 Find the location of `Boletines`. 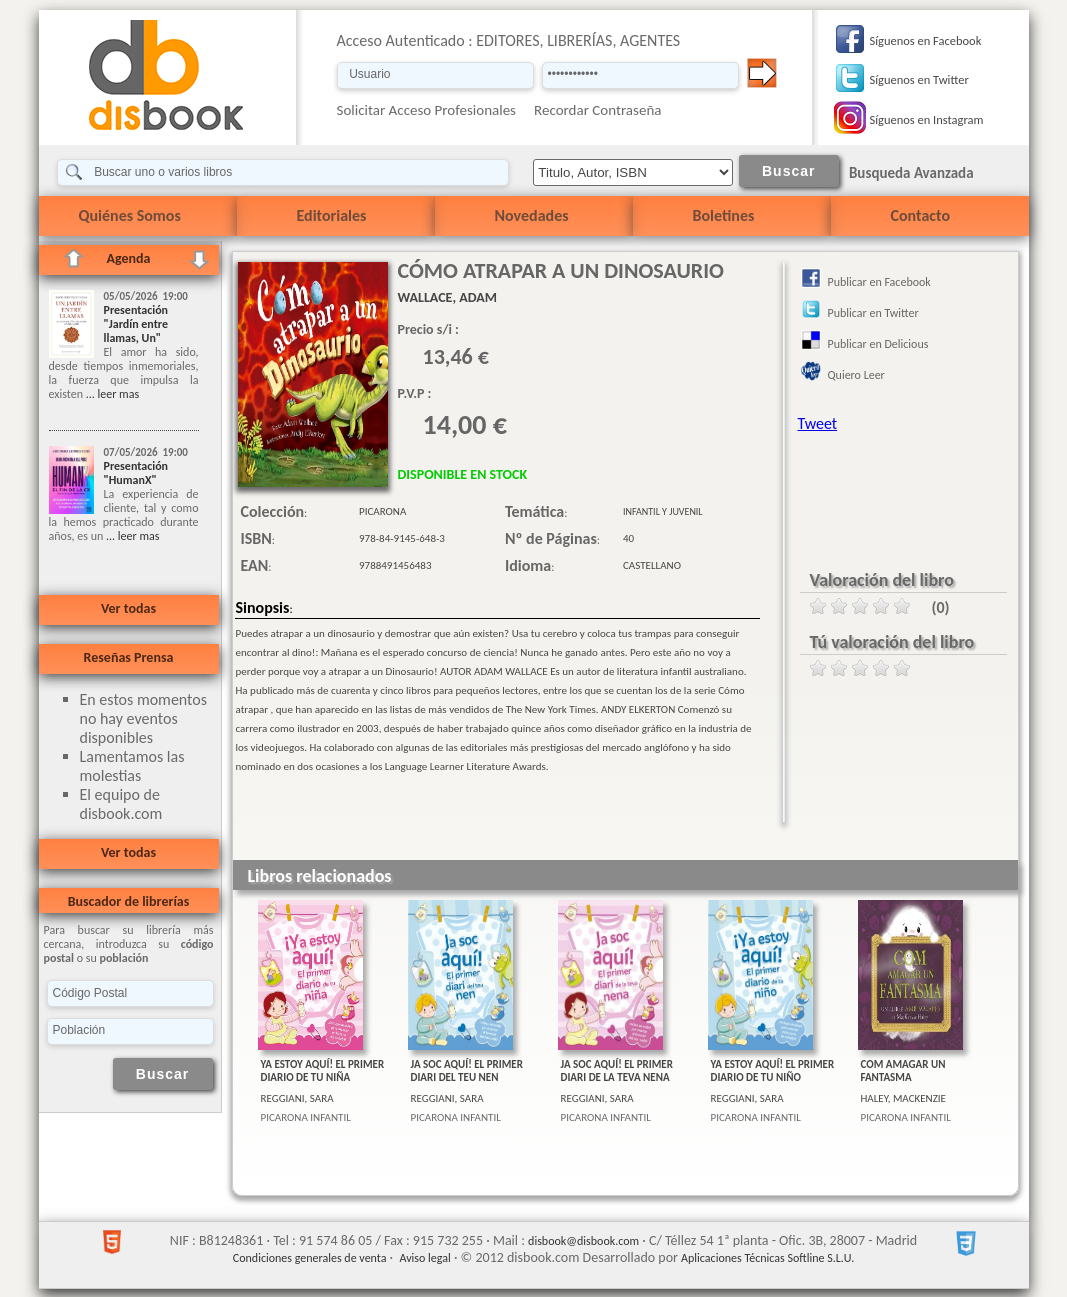

Boletines is located at coordinates (724, 215).